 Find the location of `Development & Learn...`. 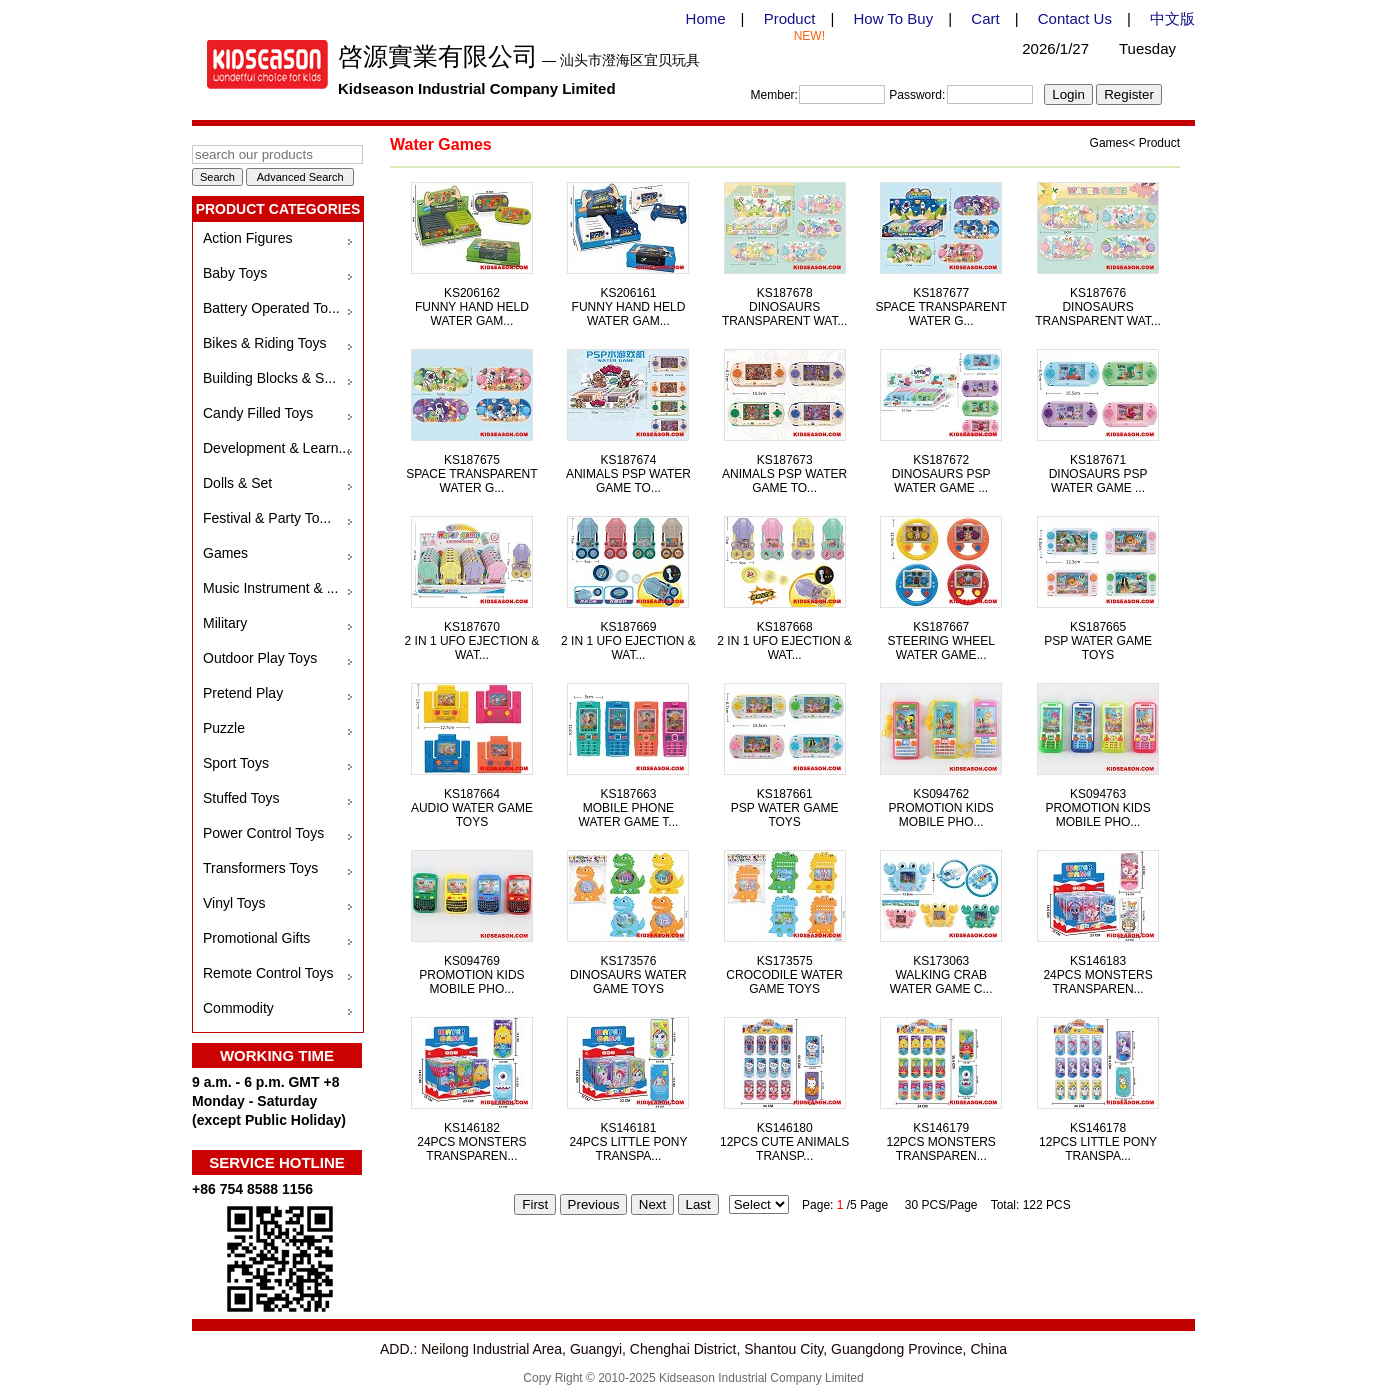

Development & Learn... is located at coordinates (276, 448).